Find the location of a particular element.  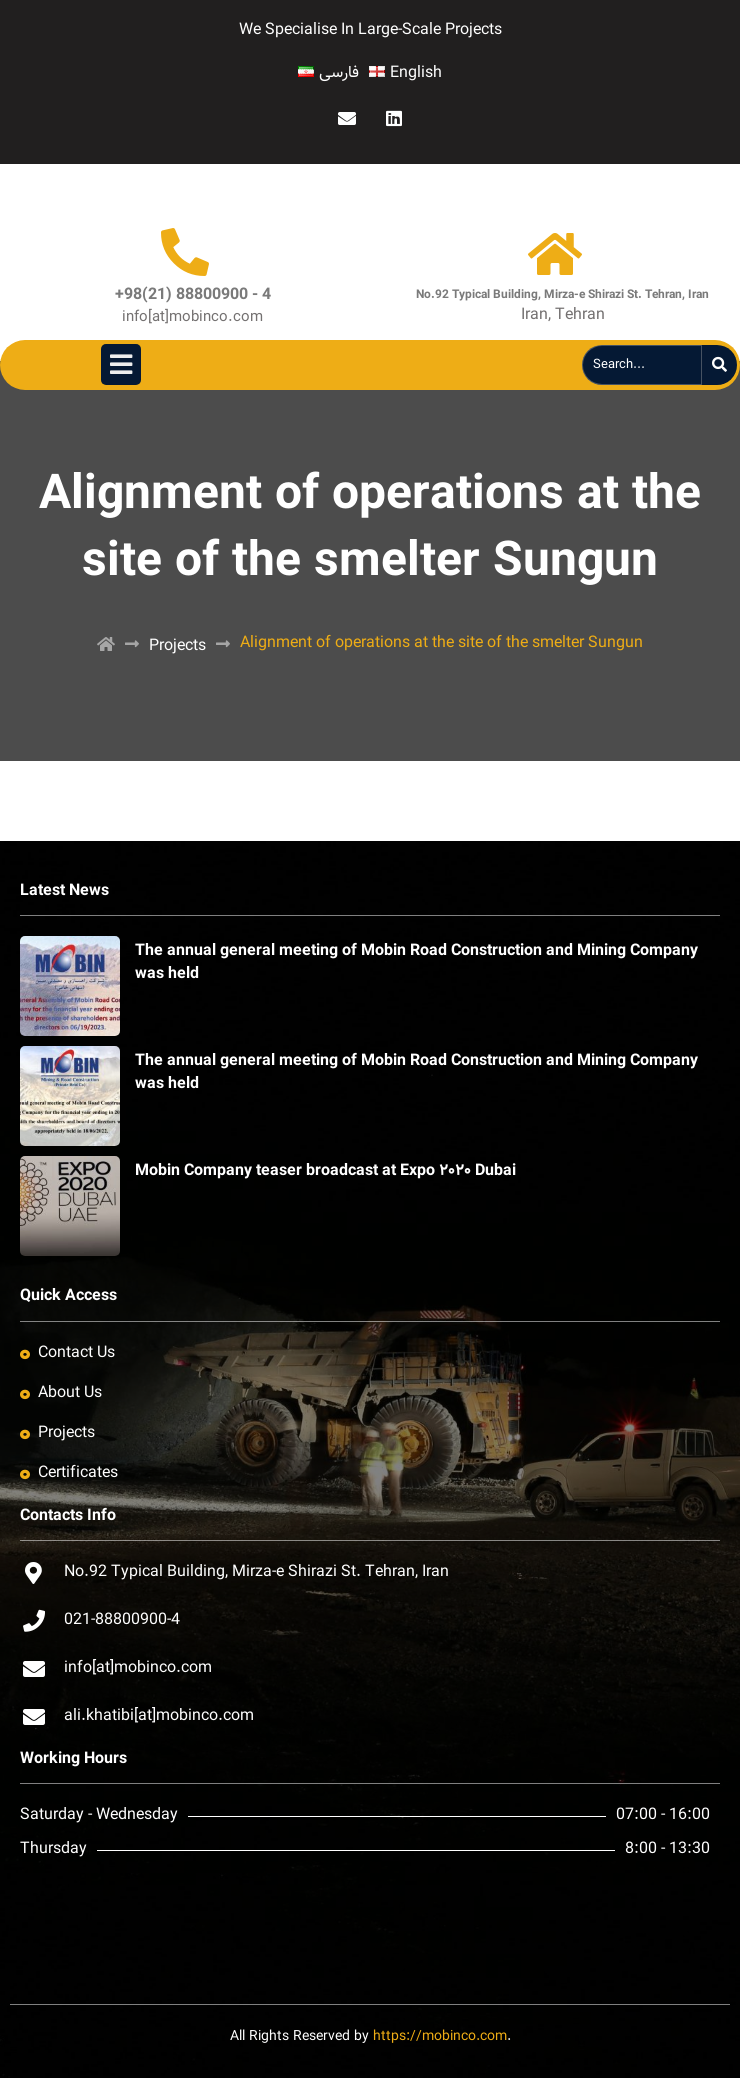

https://mobinco.com is located at coordinates (440, 2037).